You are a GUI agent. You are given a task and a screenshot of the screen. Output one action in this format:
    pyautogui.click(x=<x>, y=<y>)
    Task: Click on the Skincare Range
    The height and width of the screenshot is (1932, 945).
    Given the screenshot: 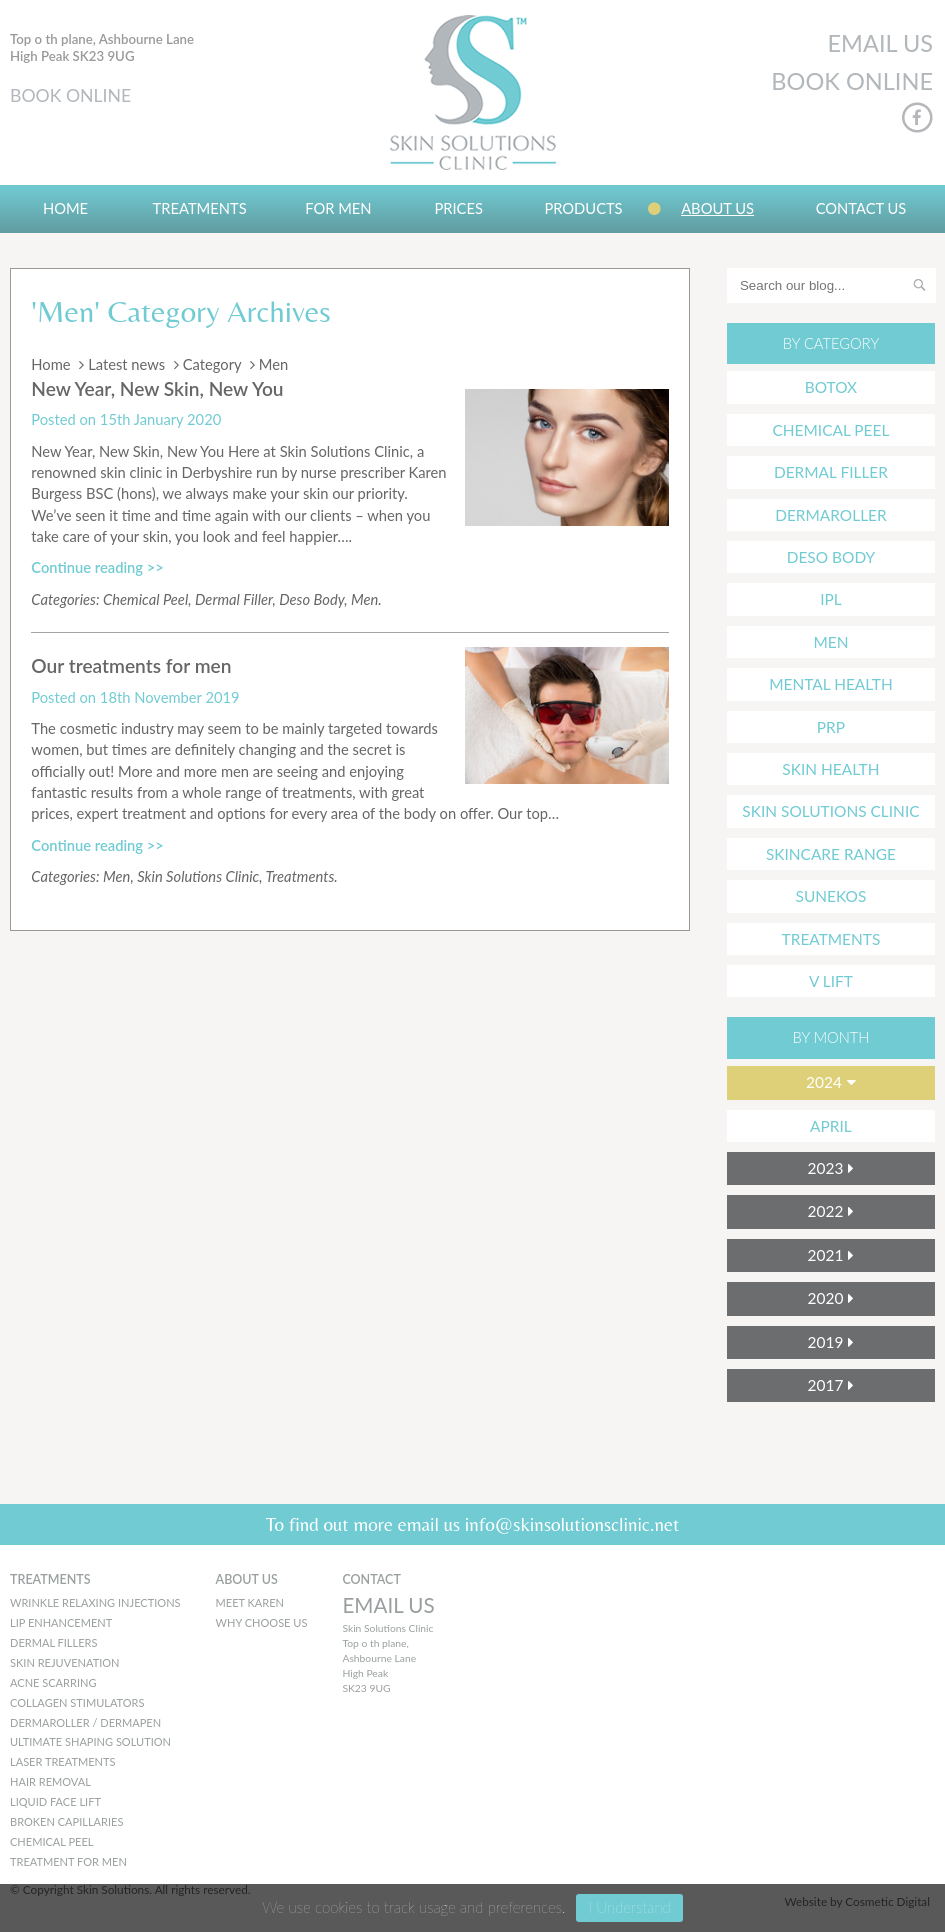 What is the action you would take?
    pyautogui.click(x=831, y=854)
    